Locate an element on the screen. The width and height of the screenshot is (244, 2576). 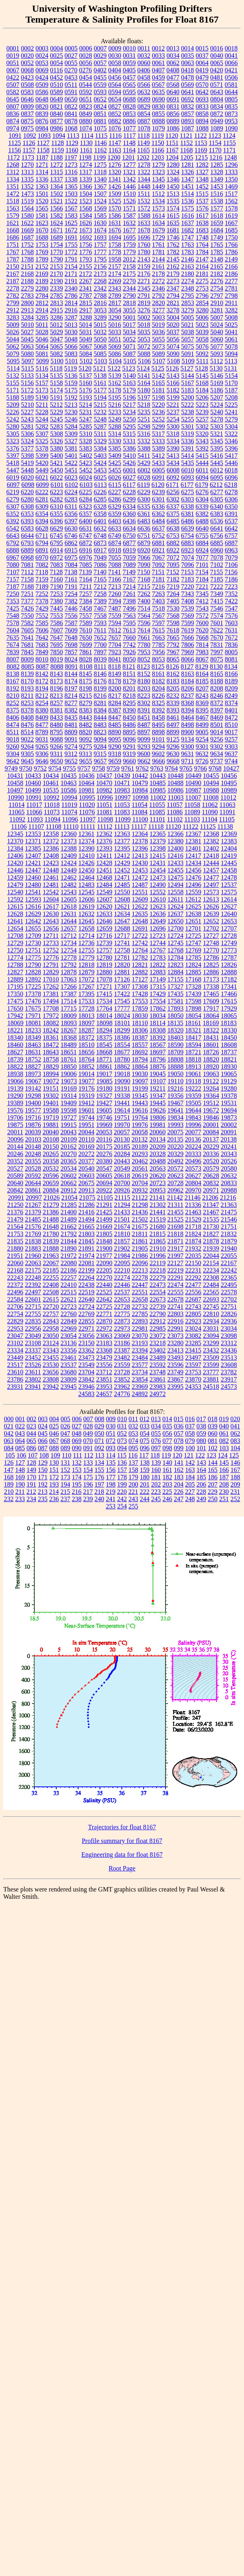
5046 is located at coordinates (42, 339).